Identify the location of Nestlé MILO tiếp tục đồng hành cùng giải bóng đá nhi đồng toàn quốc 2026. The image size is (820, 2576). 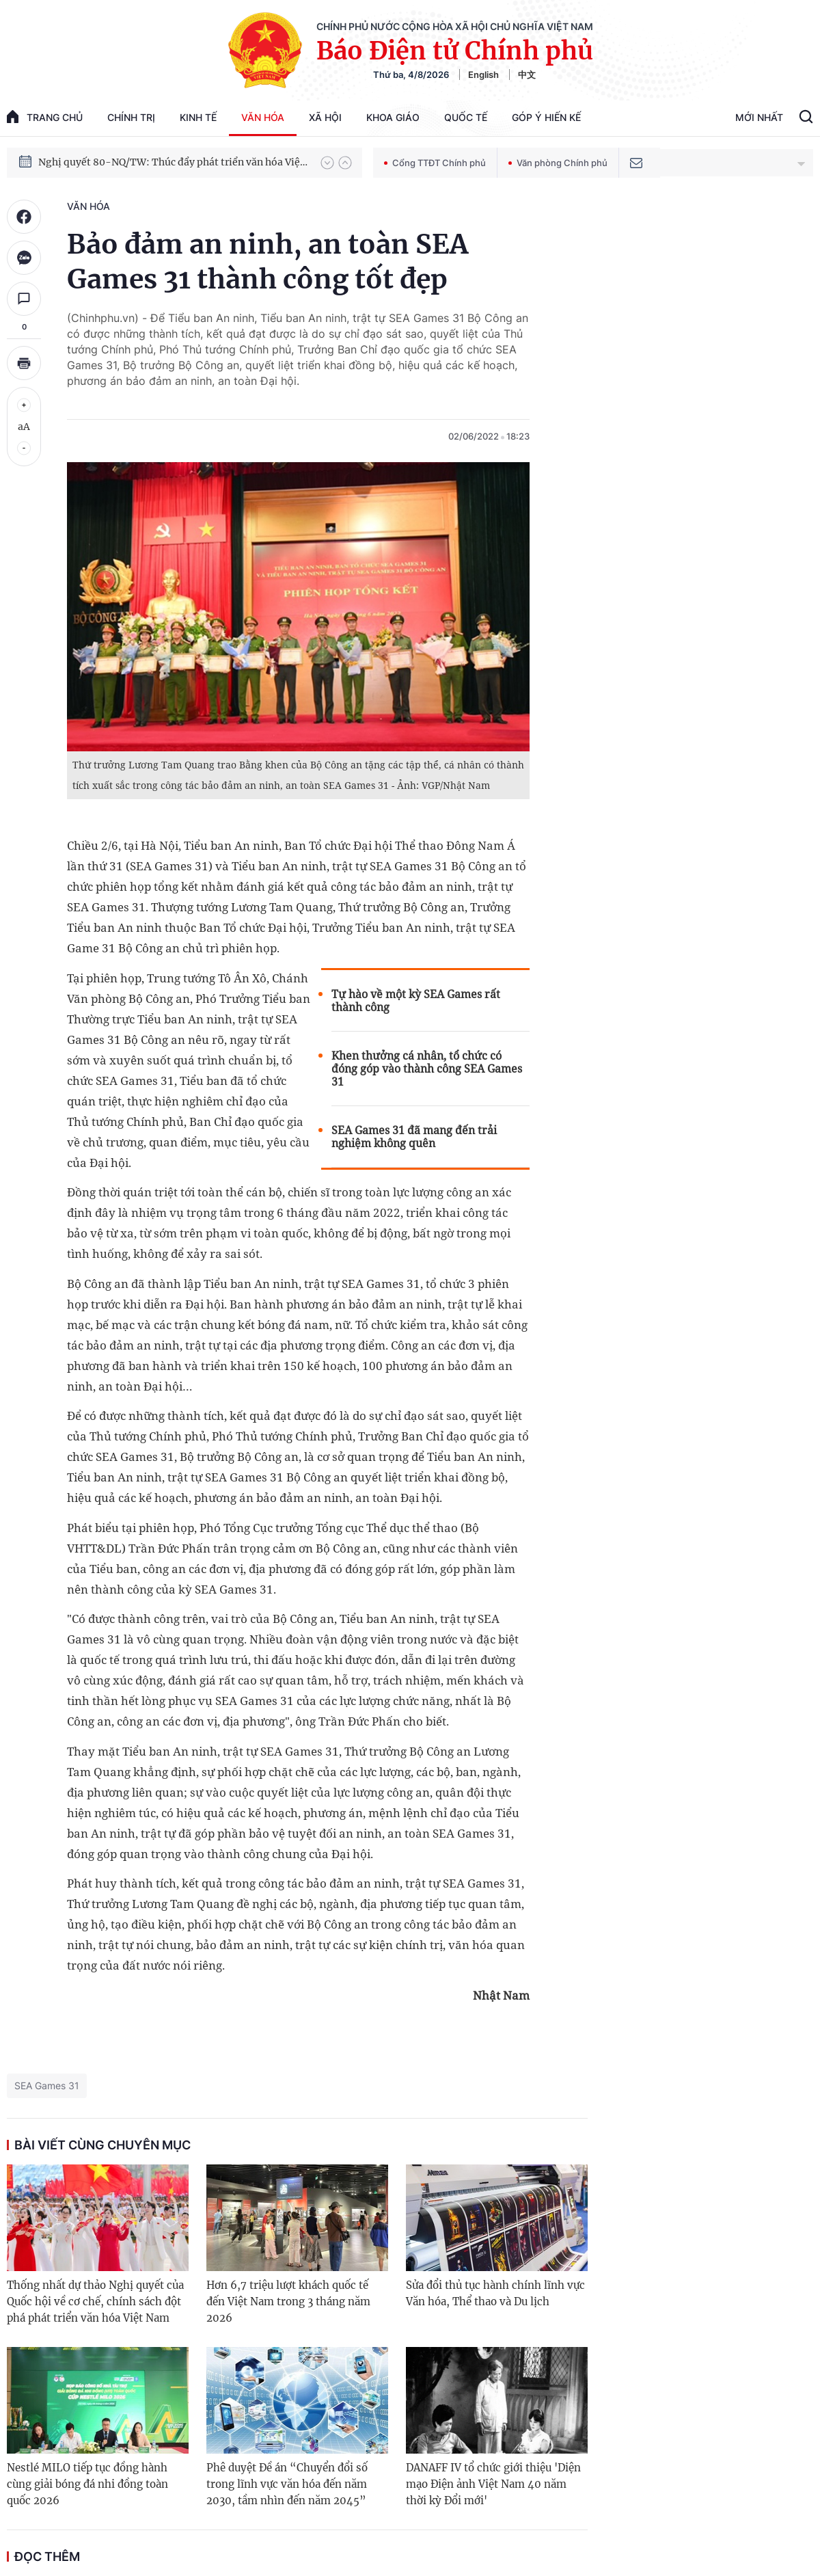
(87, 2484).